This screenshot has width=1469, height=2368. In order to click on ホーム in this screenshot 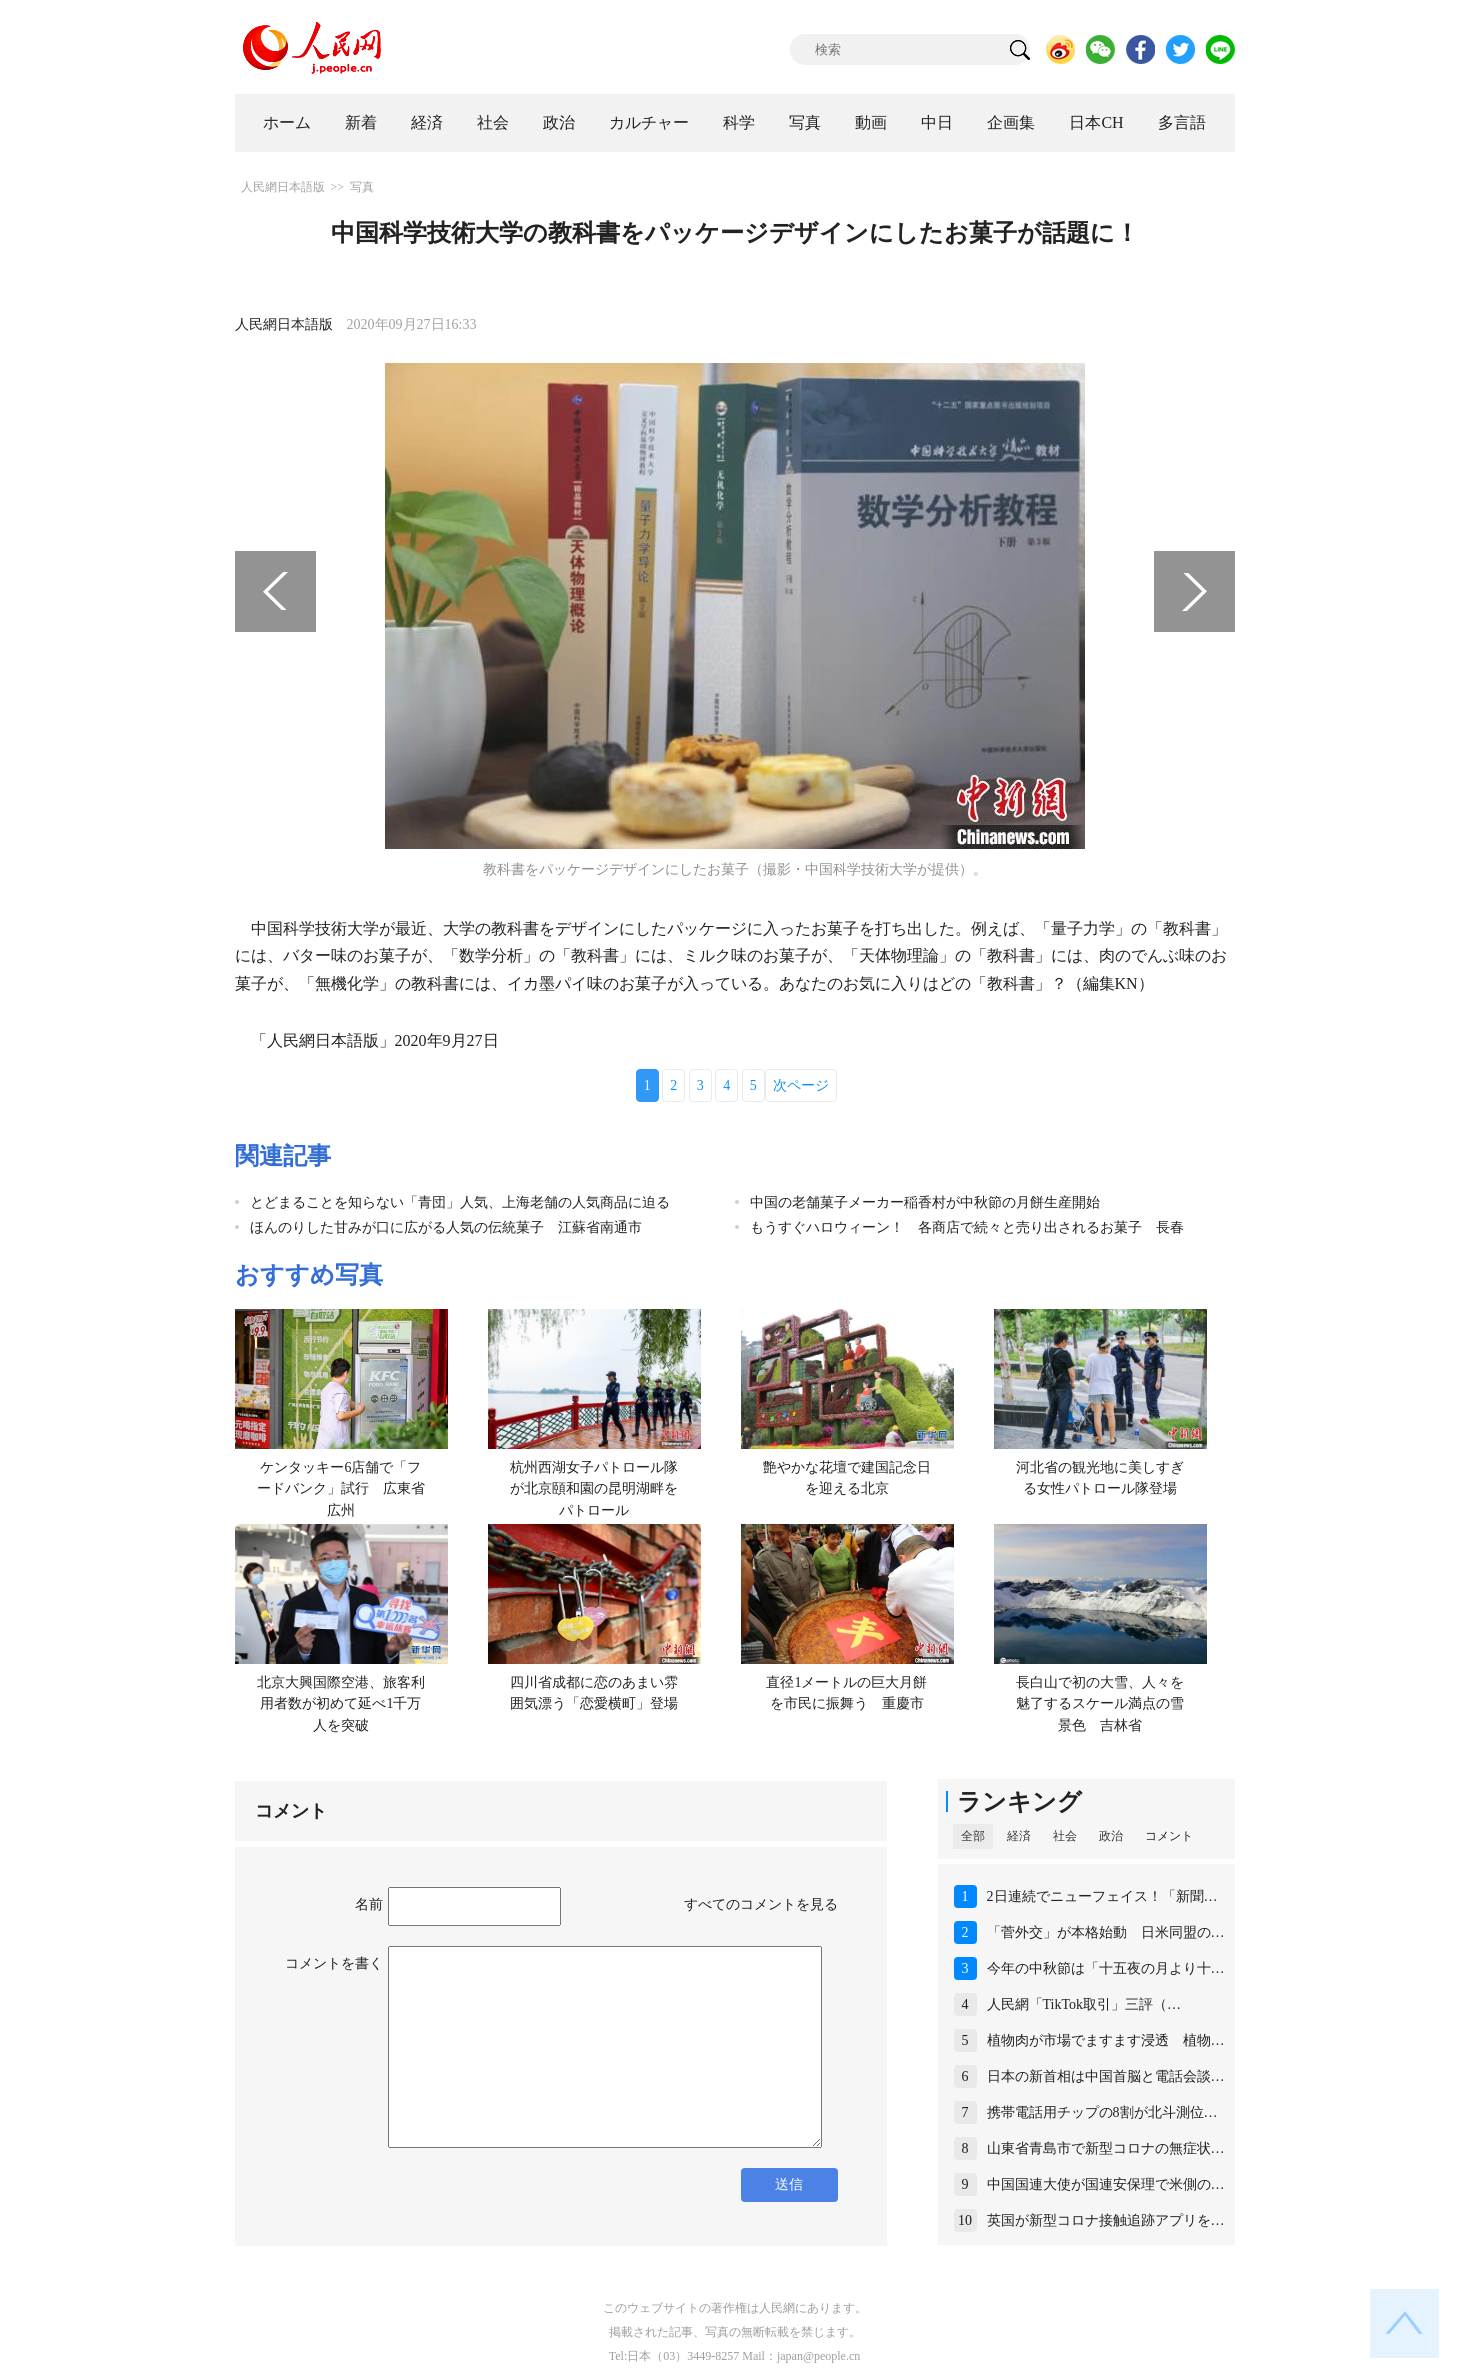, I will do `click(287, 122)`.